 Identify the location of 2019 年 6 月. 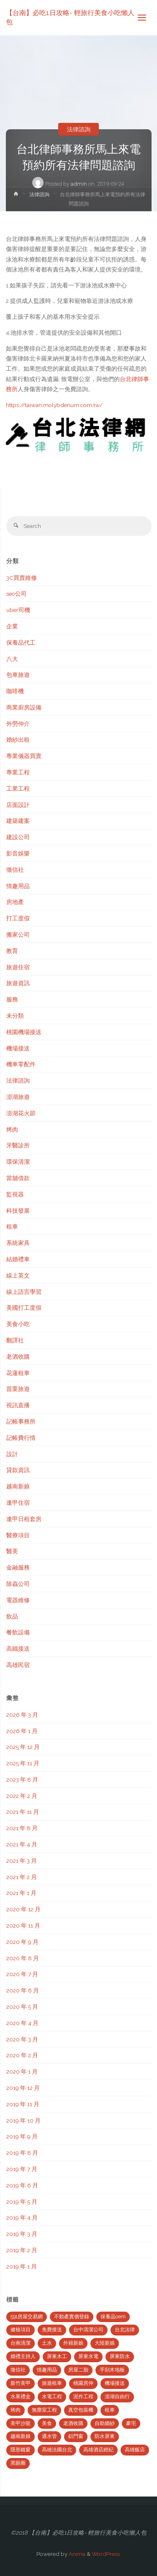
(22, 2185).